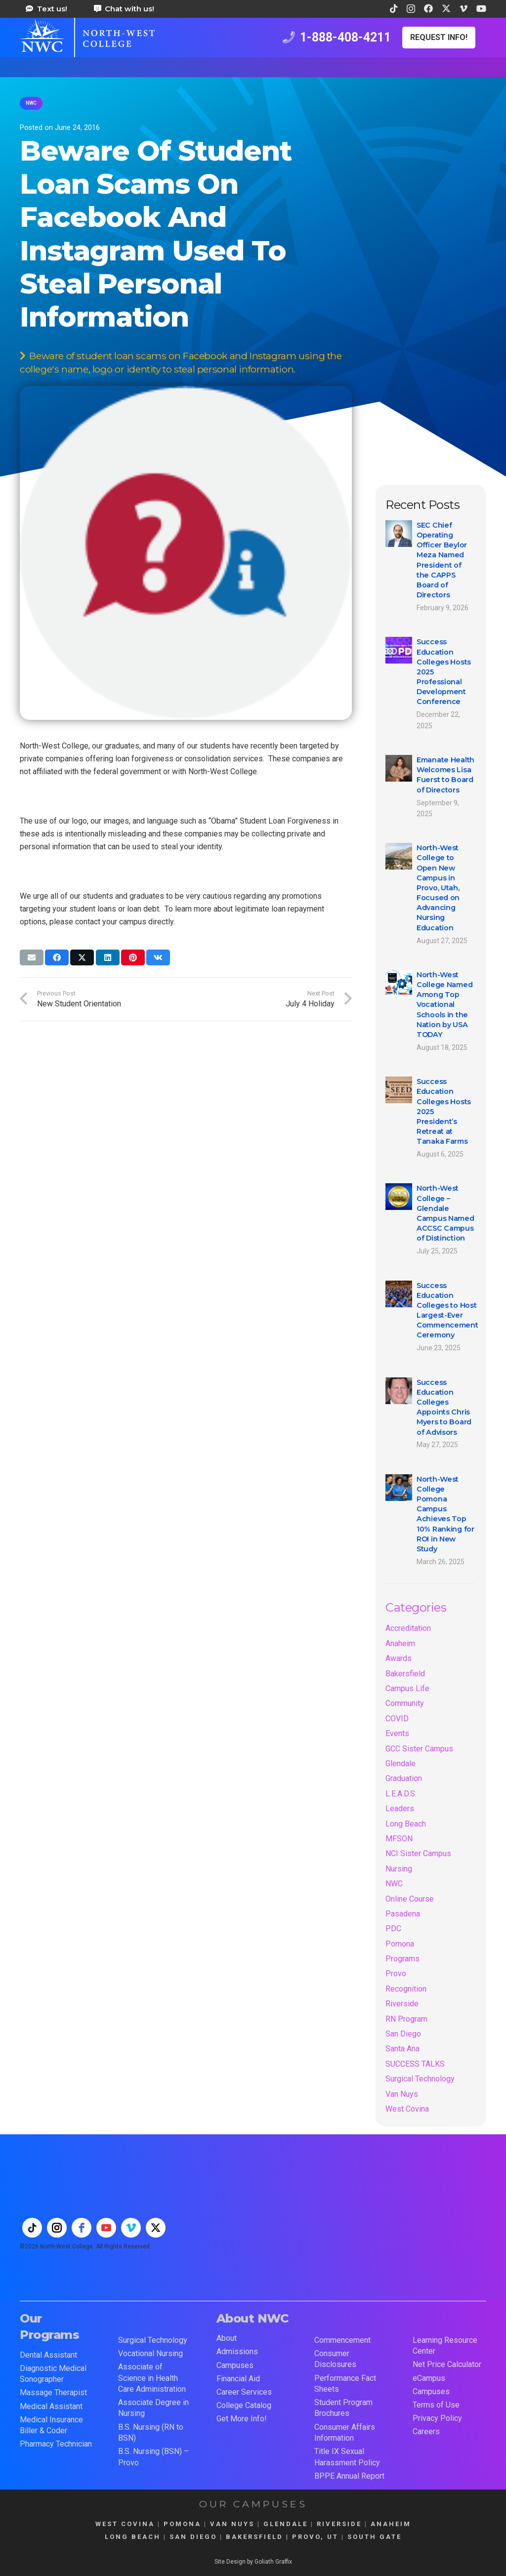 Image resolution: width=506 pixels, height=2576 pixels. Describe the element at coordinates (193, 2536) in the screenshot. I see `SAN DIEGO` at that location.